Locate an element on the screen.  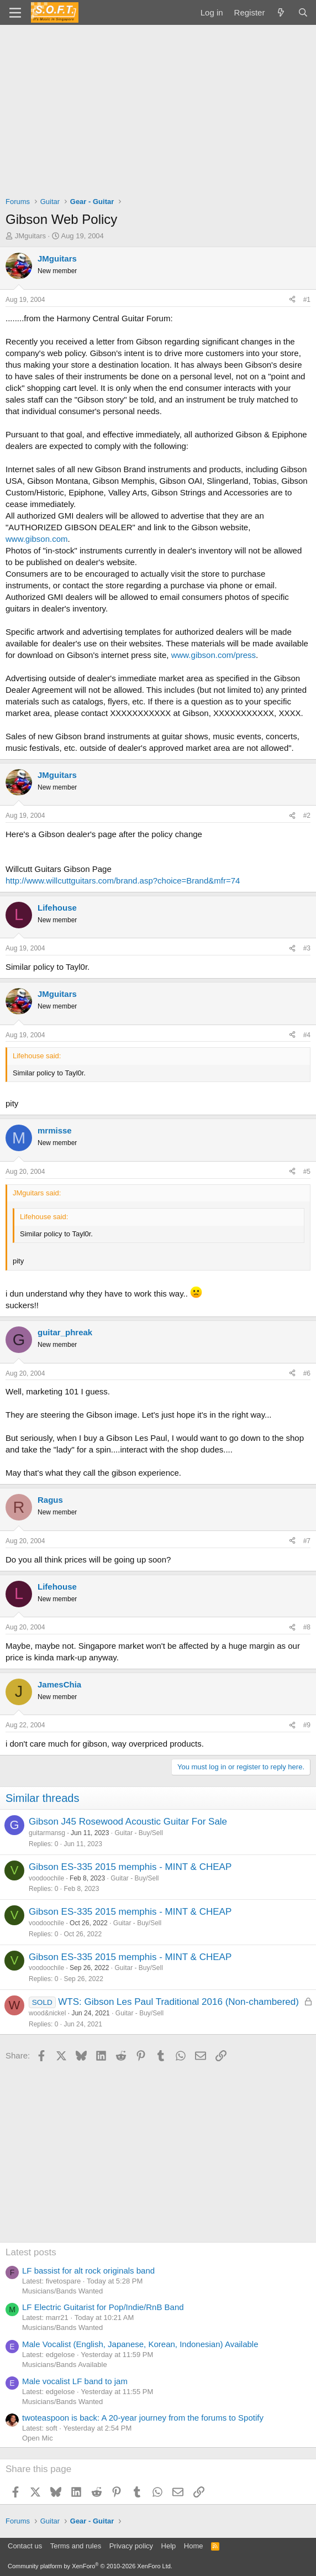
#5 is located at coordinates (306, 1171).